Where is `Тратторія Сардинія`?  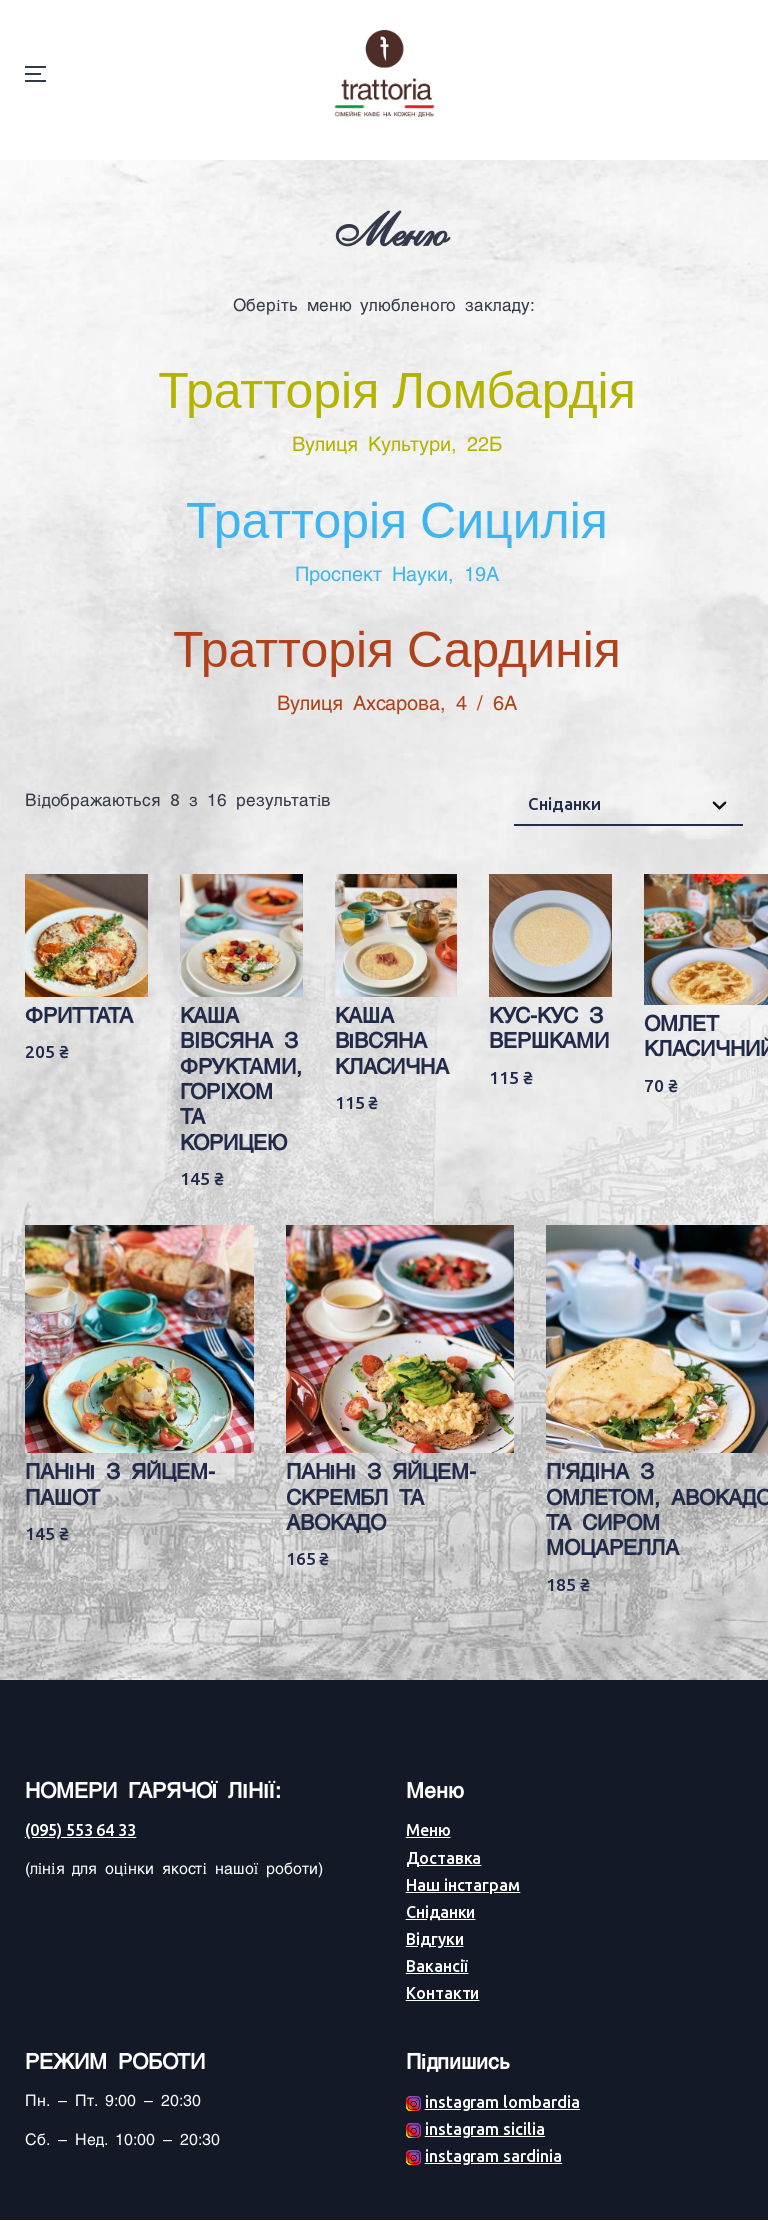 Тратторія Сардинія is located at coordinates (397, 668).